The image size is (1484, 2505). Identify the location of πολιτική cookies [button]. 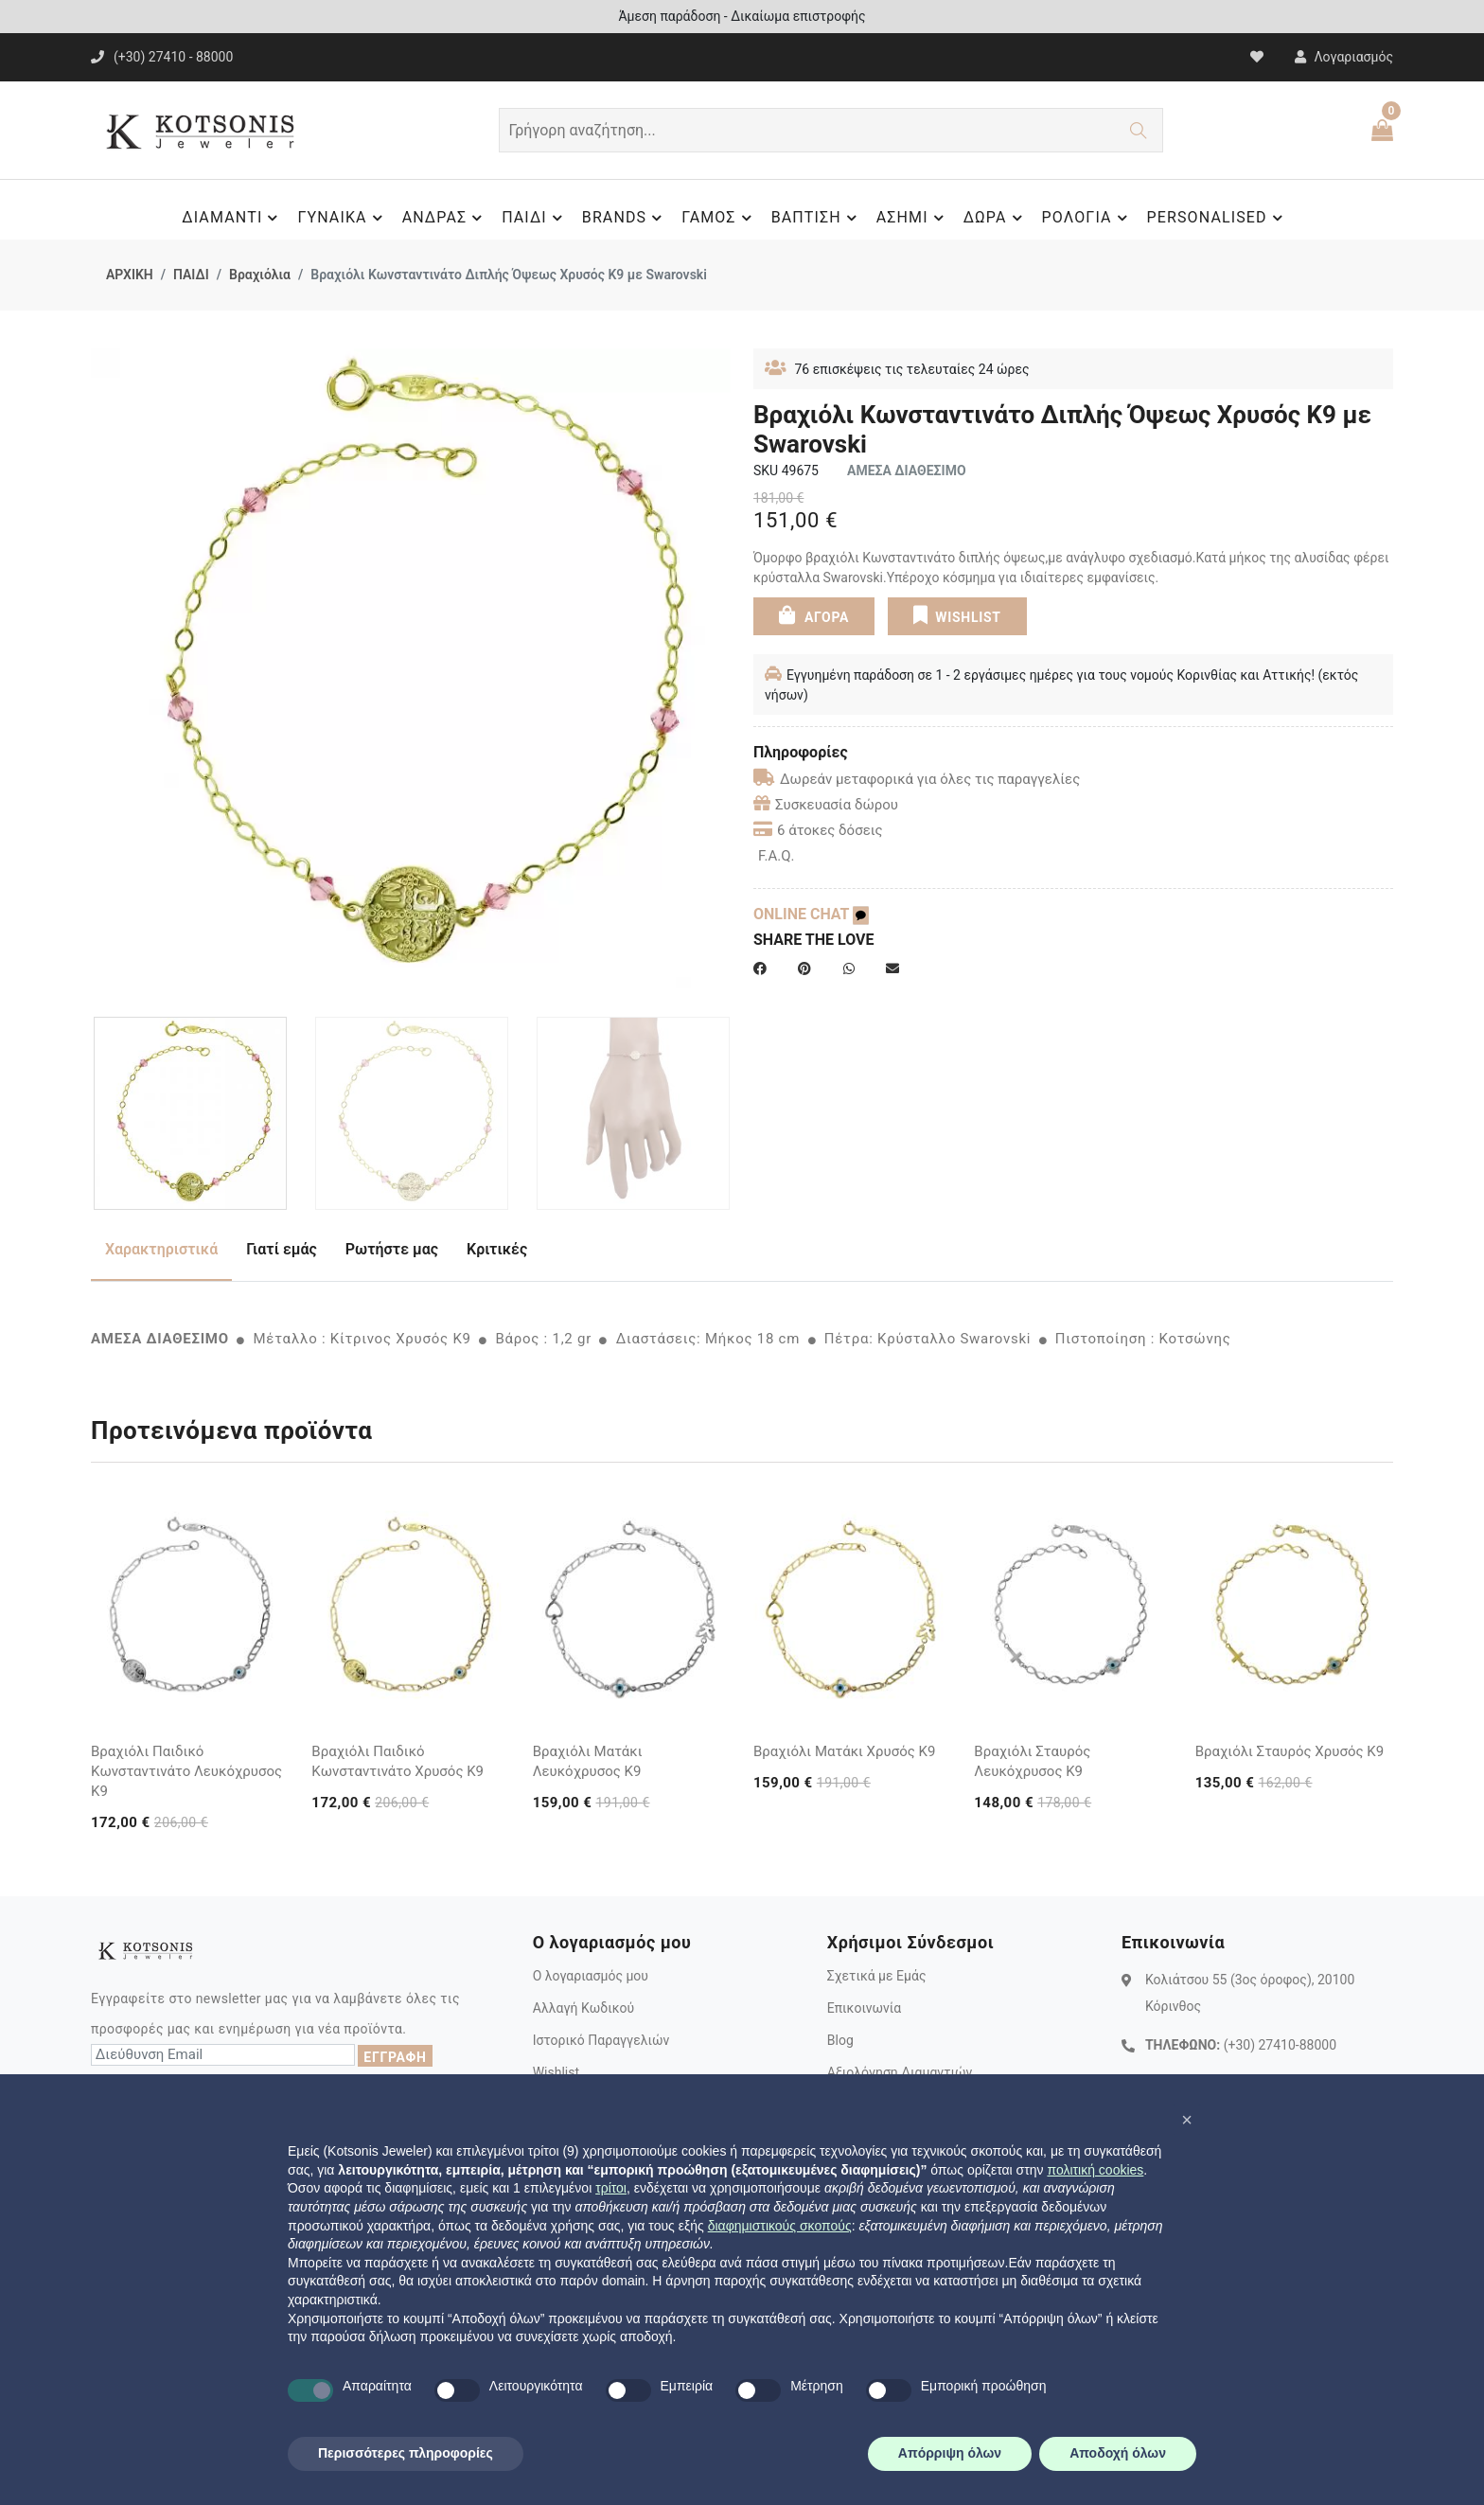
(1095, 2169).